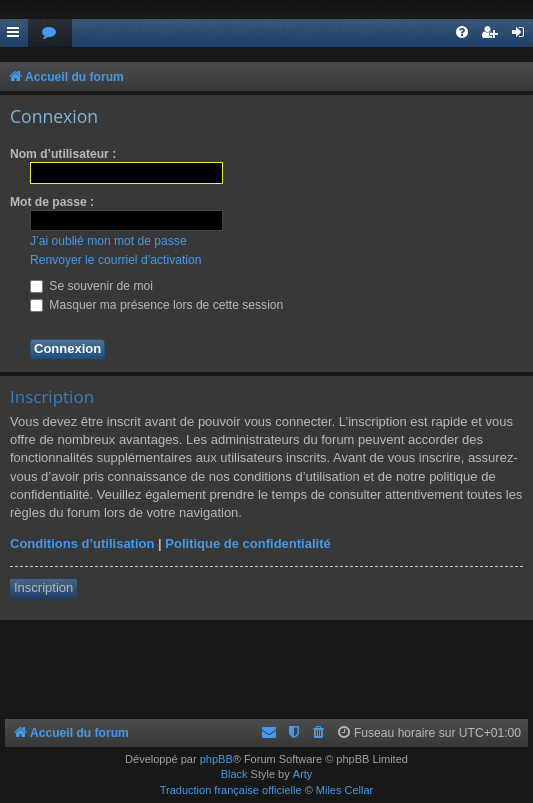 The image size is (533, 803). I want to click on phpBB, so click(216, 759).